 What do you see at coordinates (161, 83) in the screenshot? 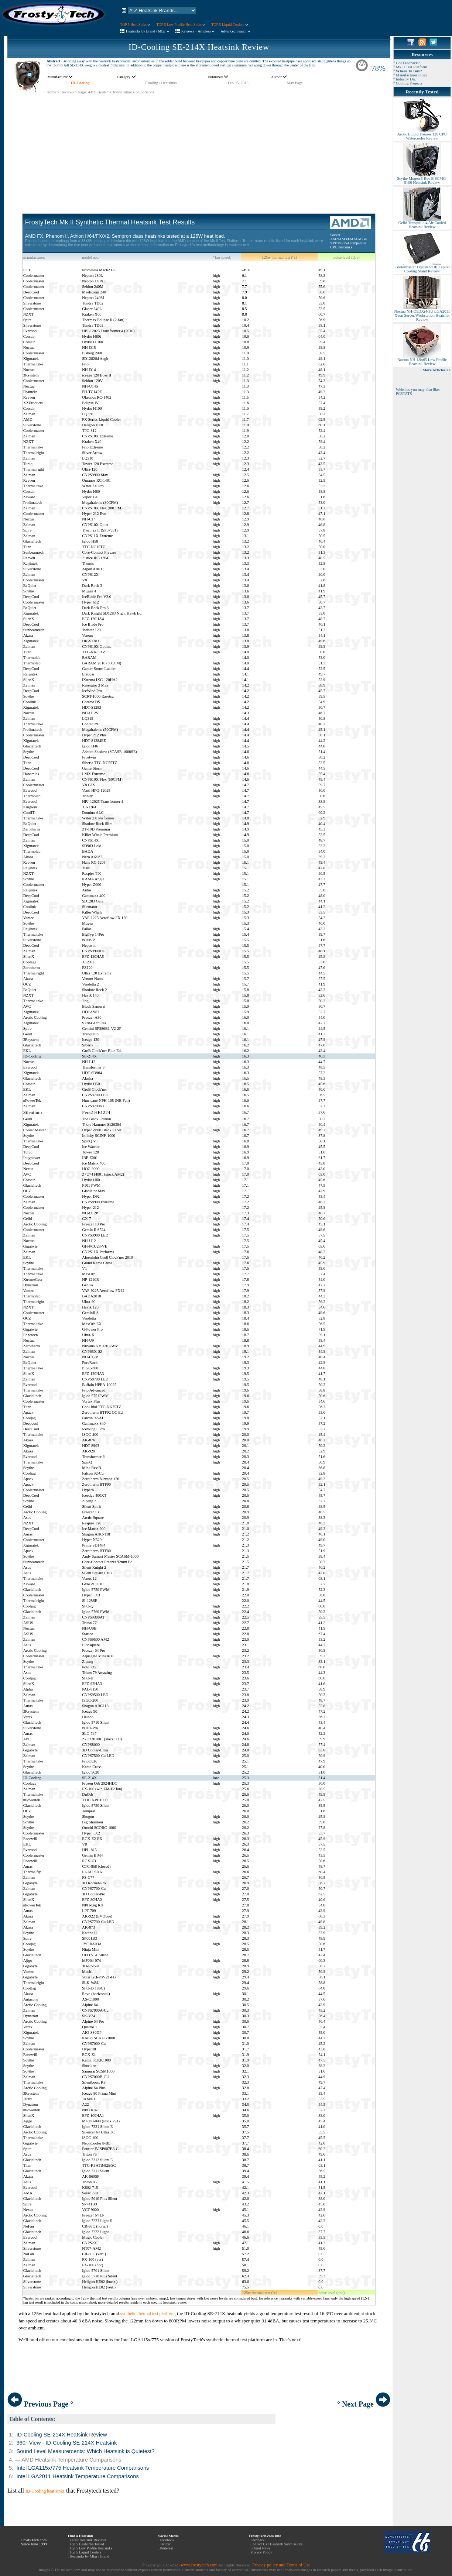
I see `Cooling / Heatsinks` at bounding box center [161, 83].